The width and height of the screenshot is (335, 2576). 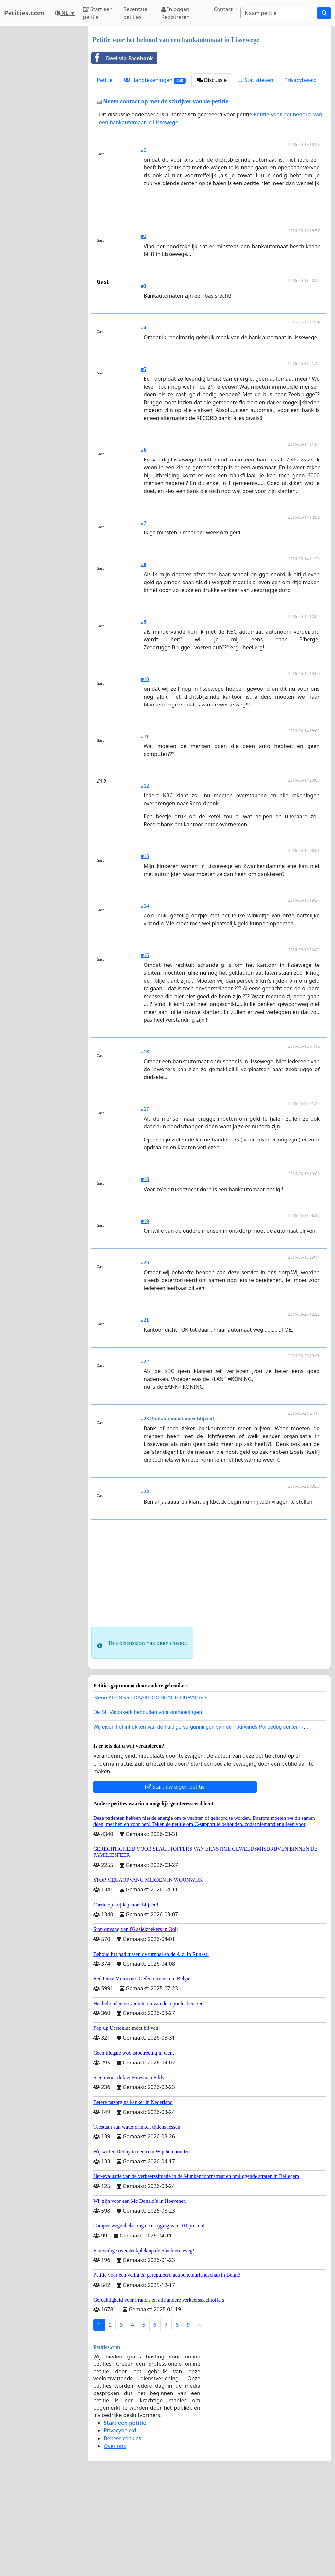 What do you see at coordinates (145, 1510) in the screenshot?
I see `#23` at bounding box center [145, 1510].